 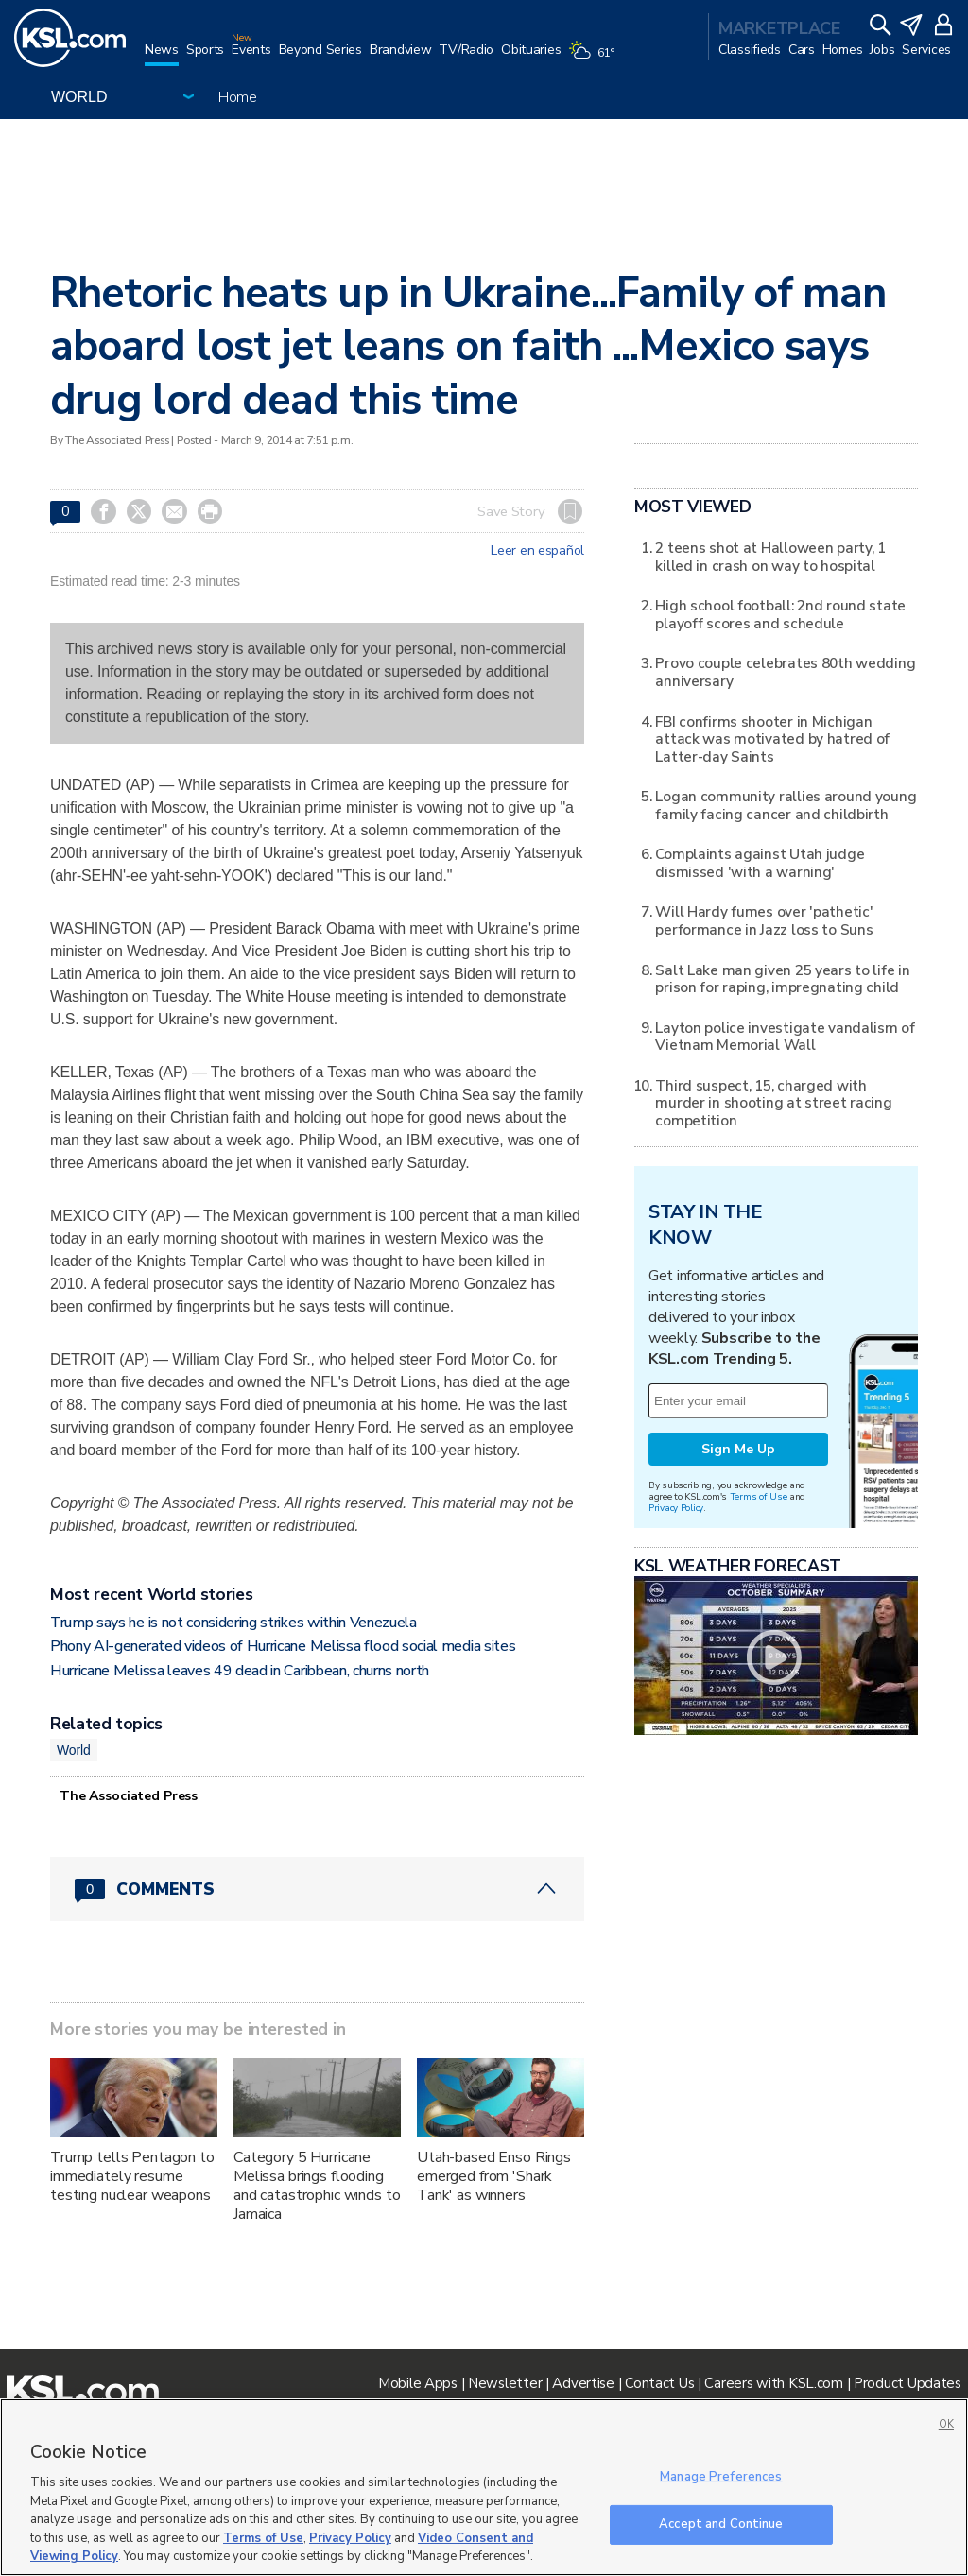 I want to click on Provo couple celebrates 80th wedding anniversary, so click(x=785, y=671).